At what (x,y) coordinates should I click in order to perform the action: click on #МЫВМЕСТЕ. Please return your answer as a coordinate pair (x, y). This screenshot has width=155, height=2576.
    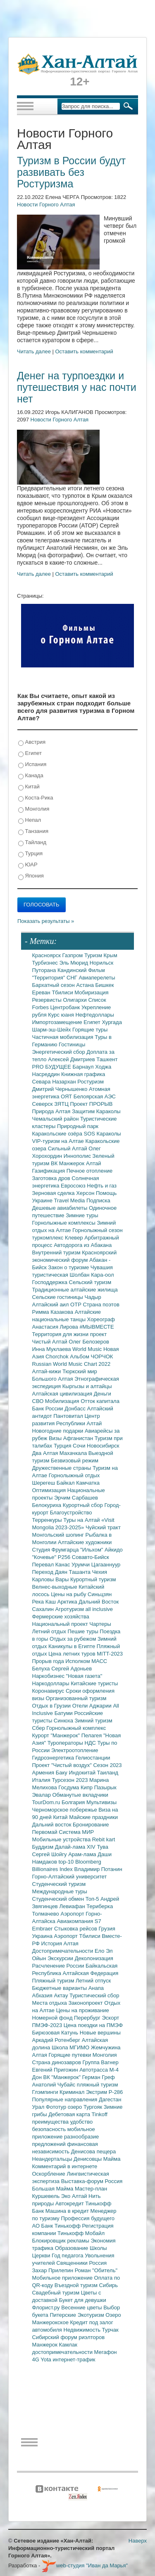
    Looking at the image, I should click on (96, 1327).